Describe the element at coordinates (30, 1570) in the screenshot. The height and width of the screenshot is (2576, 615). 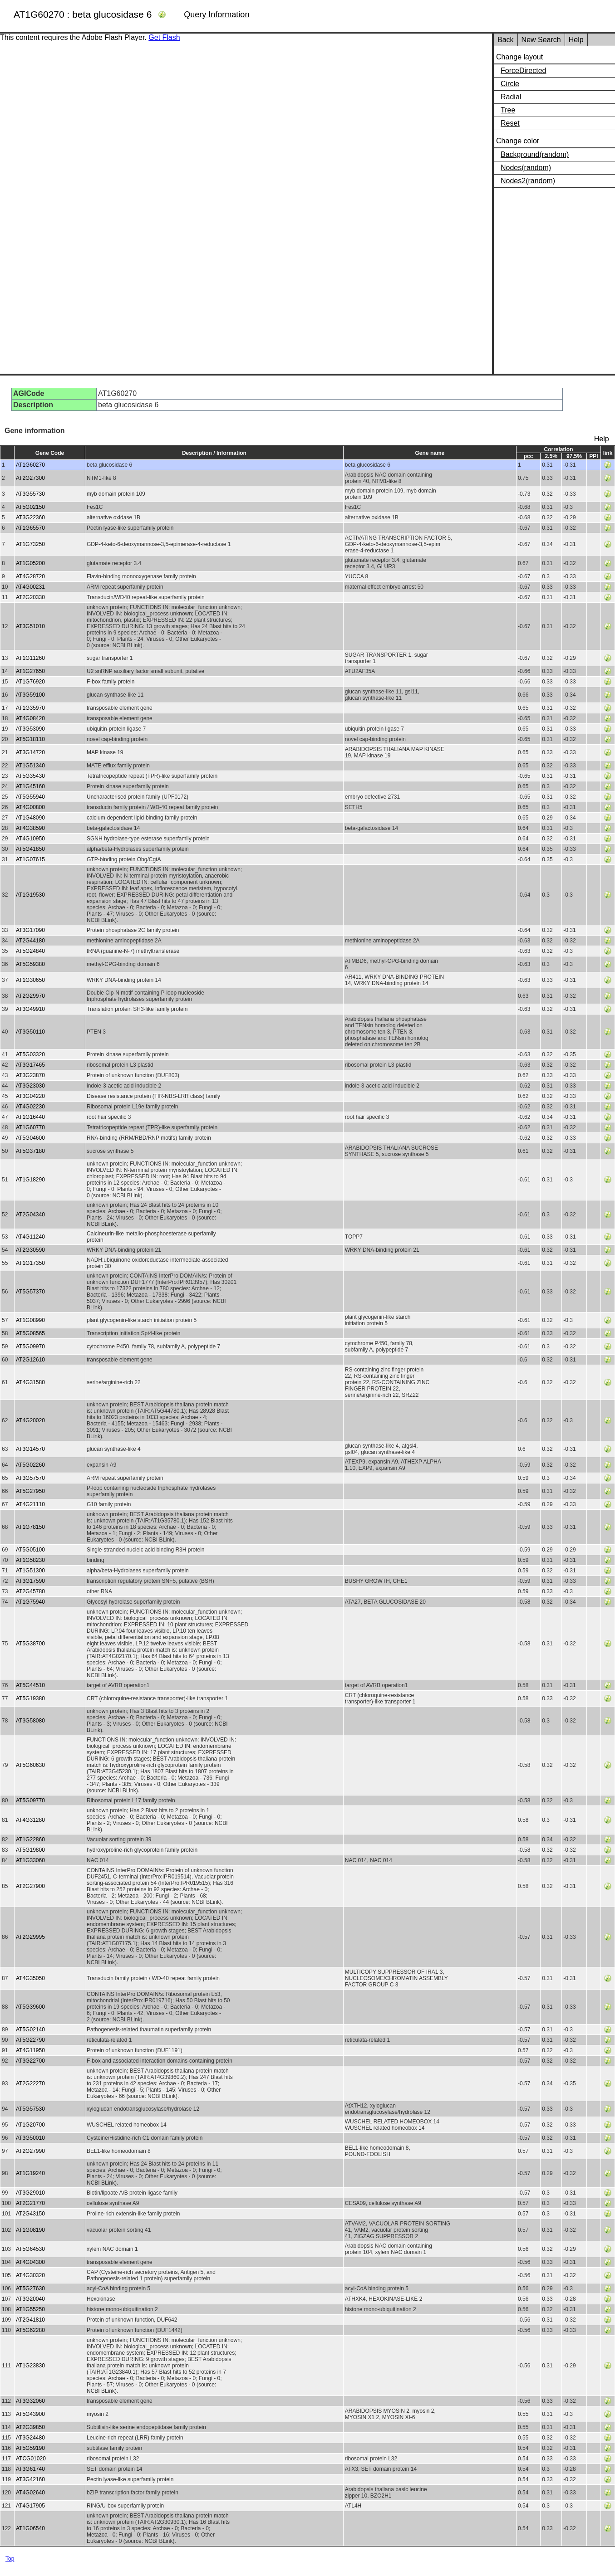
I see `AT1G51300` at that location.